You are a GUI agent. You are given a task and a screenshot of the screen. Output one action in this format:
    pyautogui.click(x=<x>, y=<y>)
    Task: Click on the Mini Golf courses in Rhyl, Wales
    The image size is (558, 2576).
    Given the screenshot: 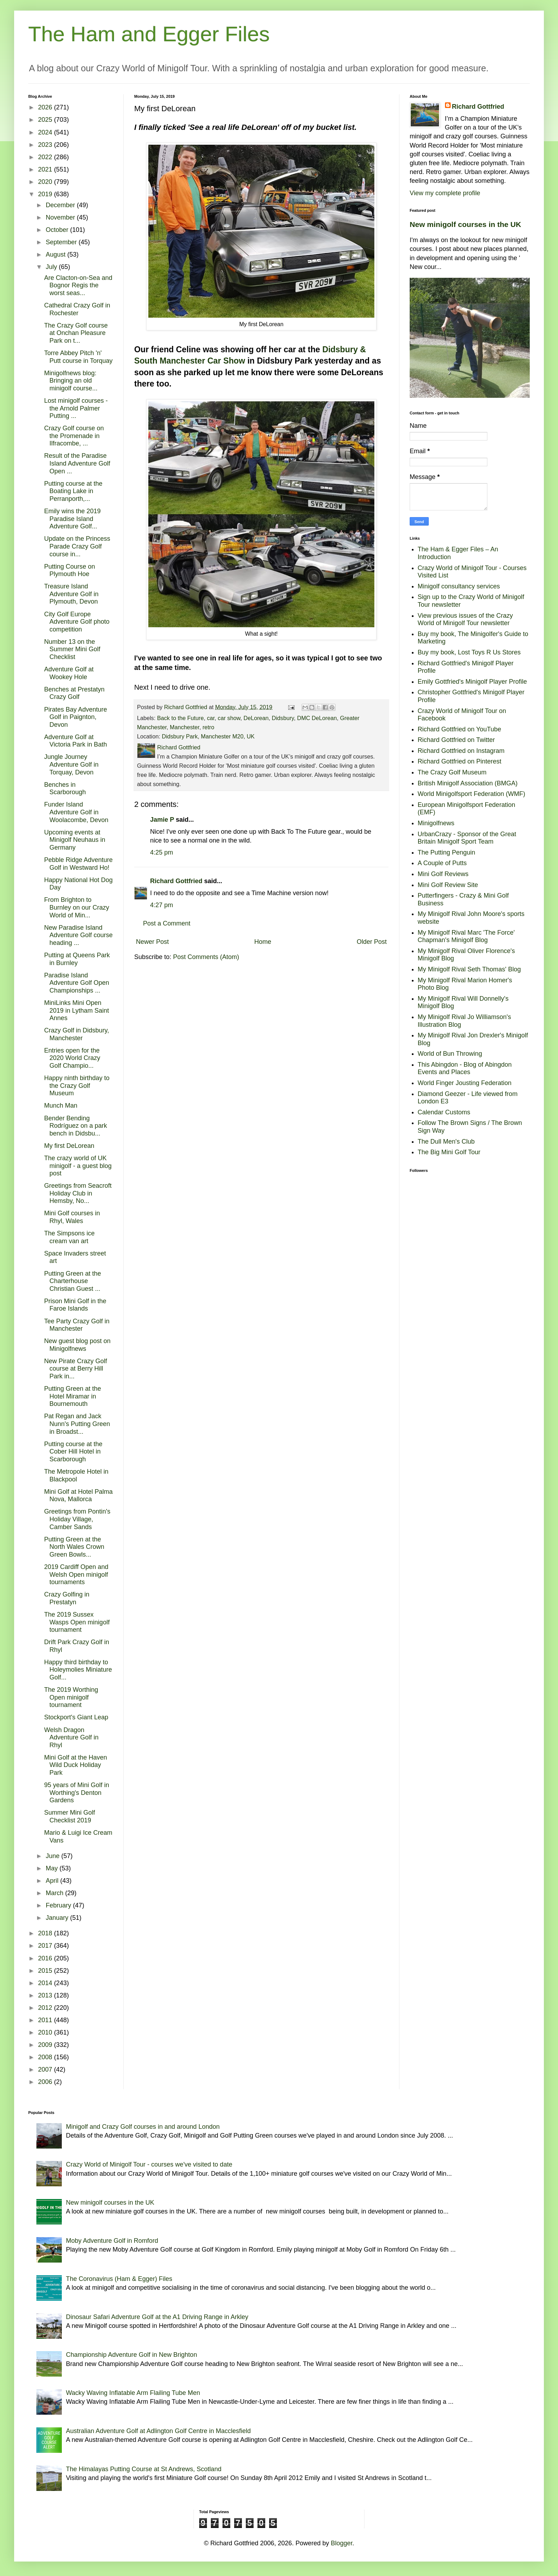 What is the action you would take?
    pyautogui.click(x=72, y=1217)
    